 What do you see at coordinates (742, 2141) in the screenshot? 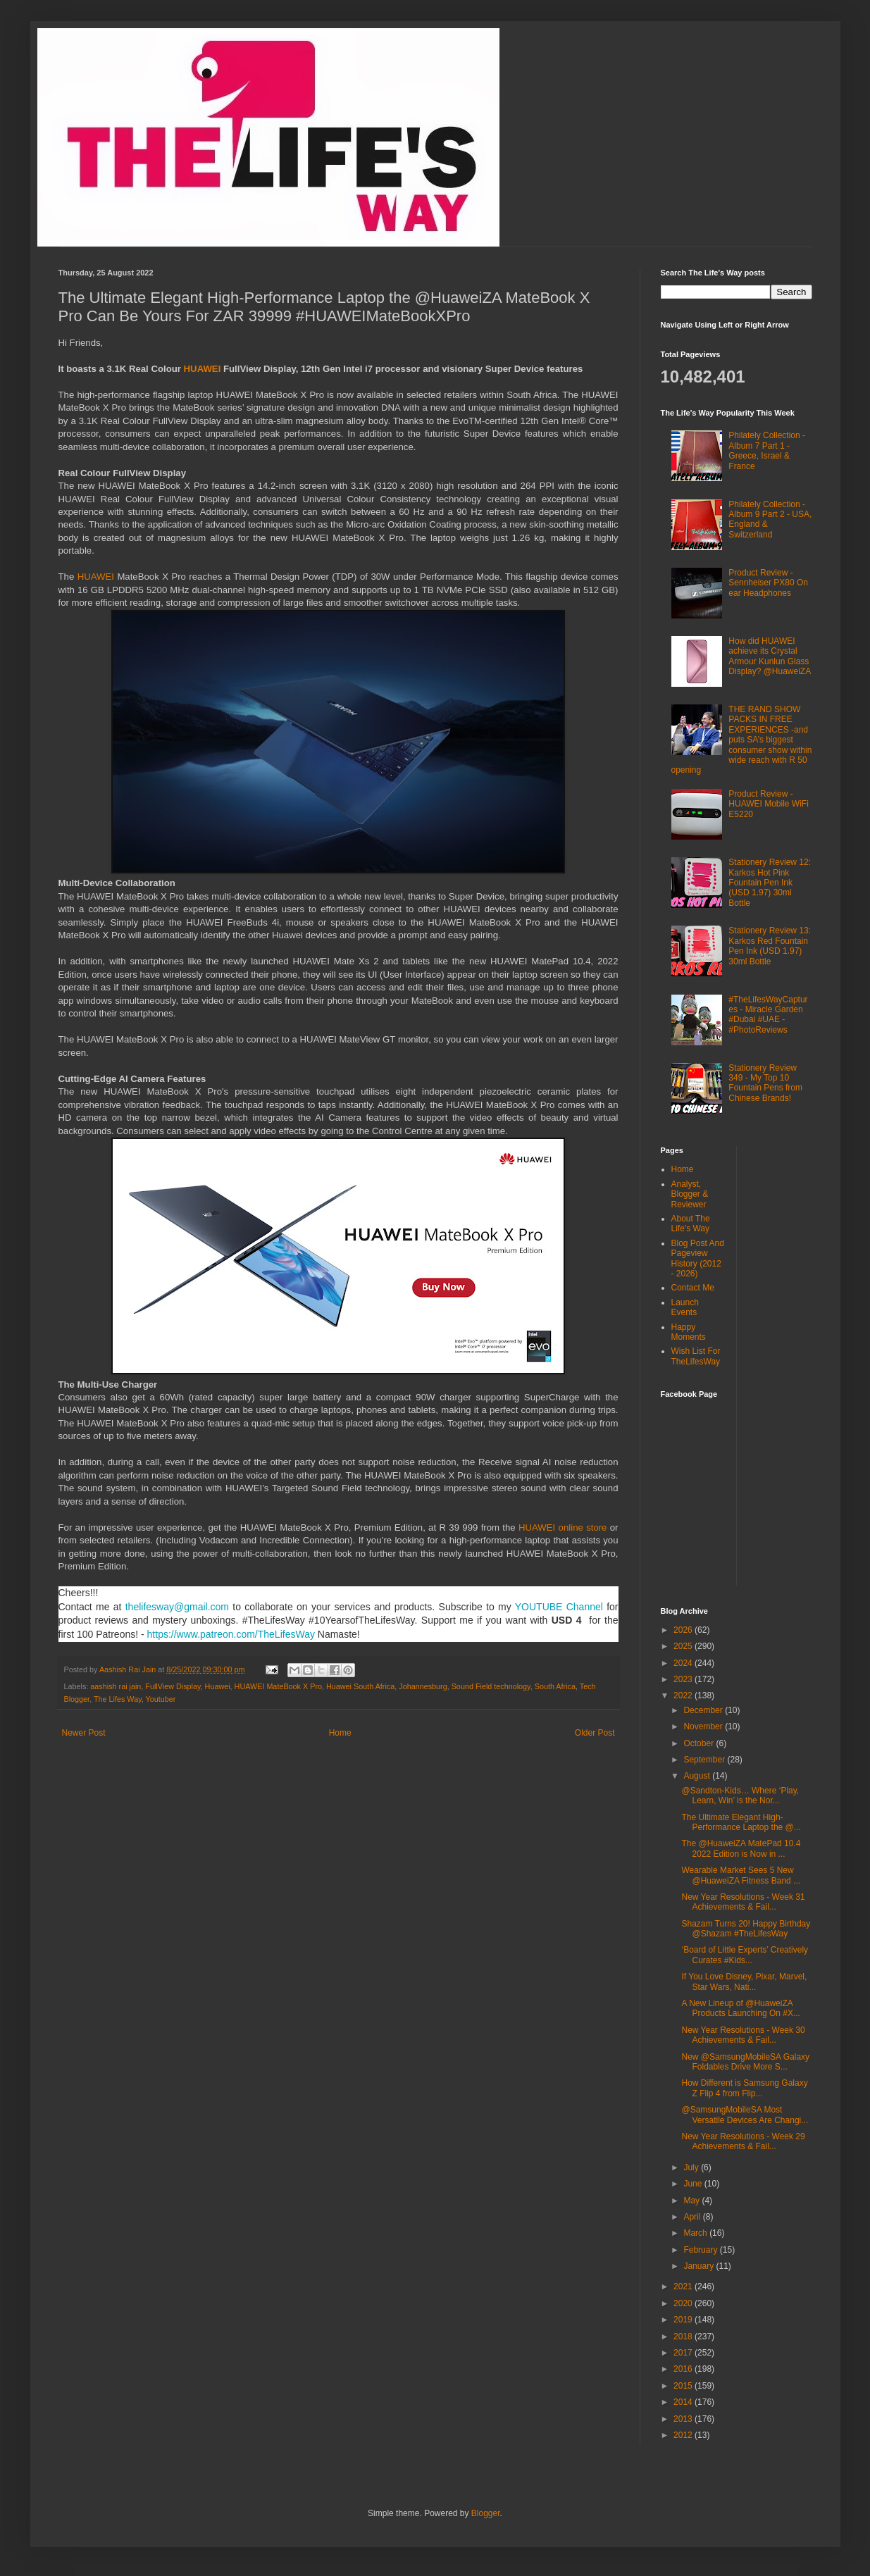
I see `New Year Resolutions - Week 29 Achievements & Fail...` at bounding box center [742, 2141].